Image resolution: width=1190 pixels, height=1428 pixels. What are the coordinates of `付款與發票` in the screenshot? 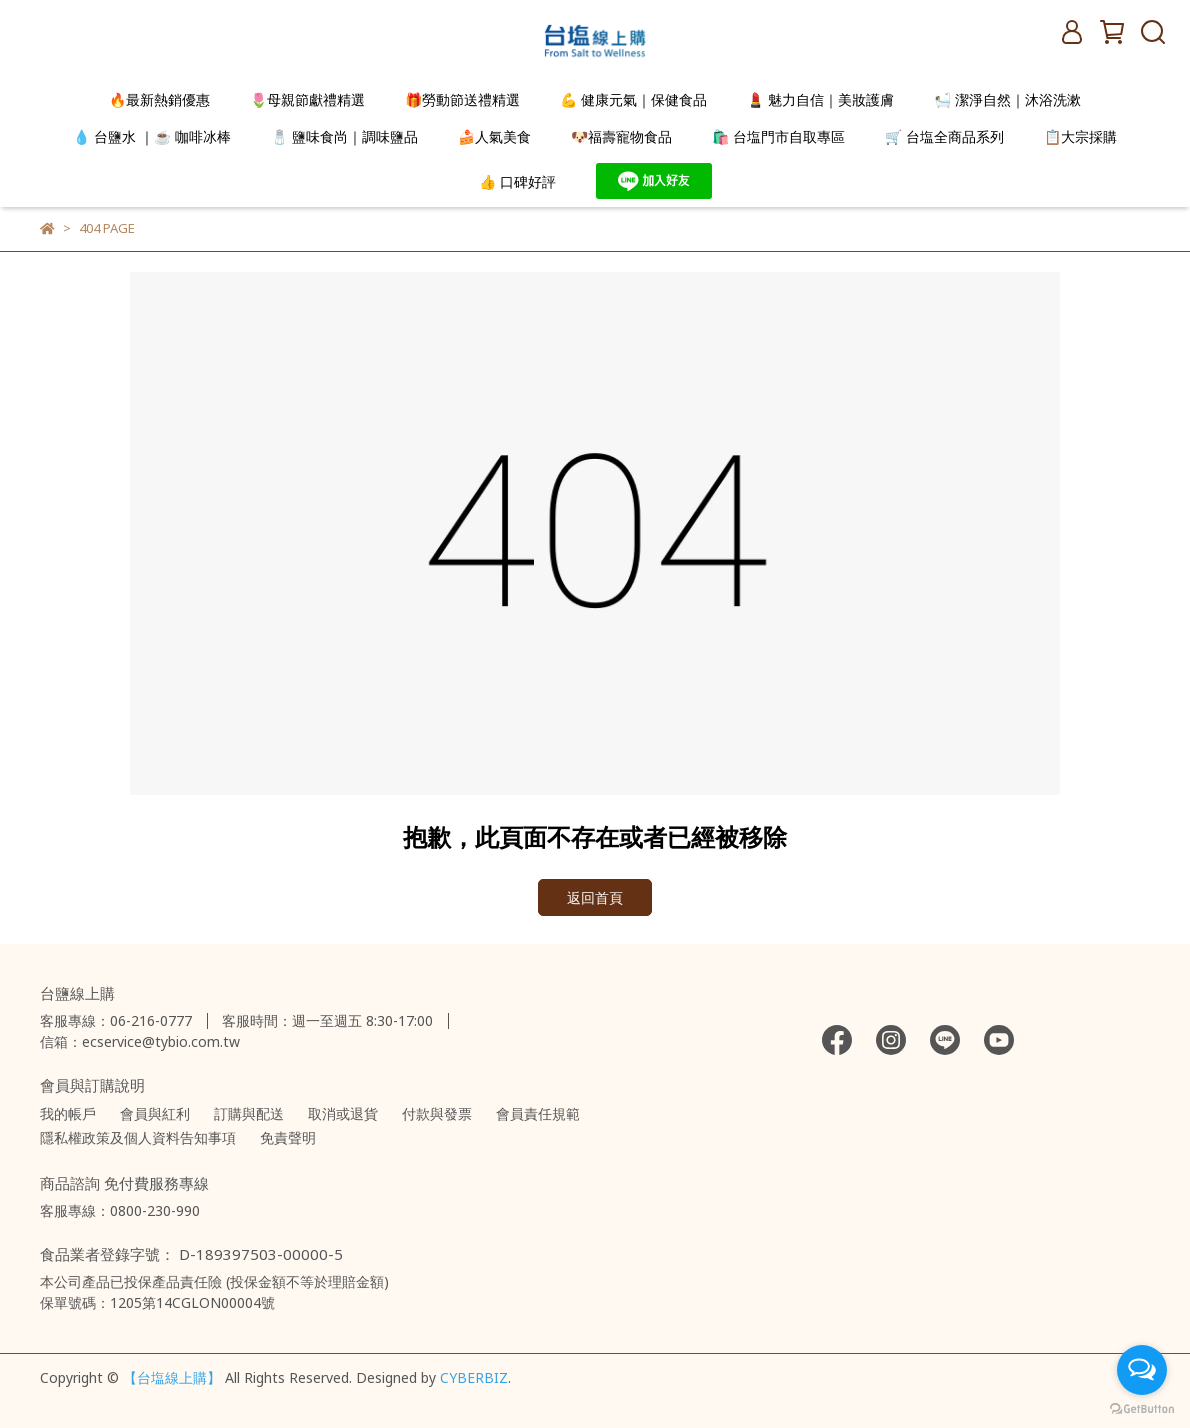 It's located at (437, 1113).